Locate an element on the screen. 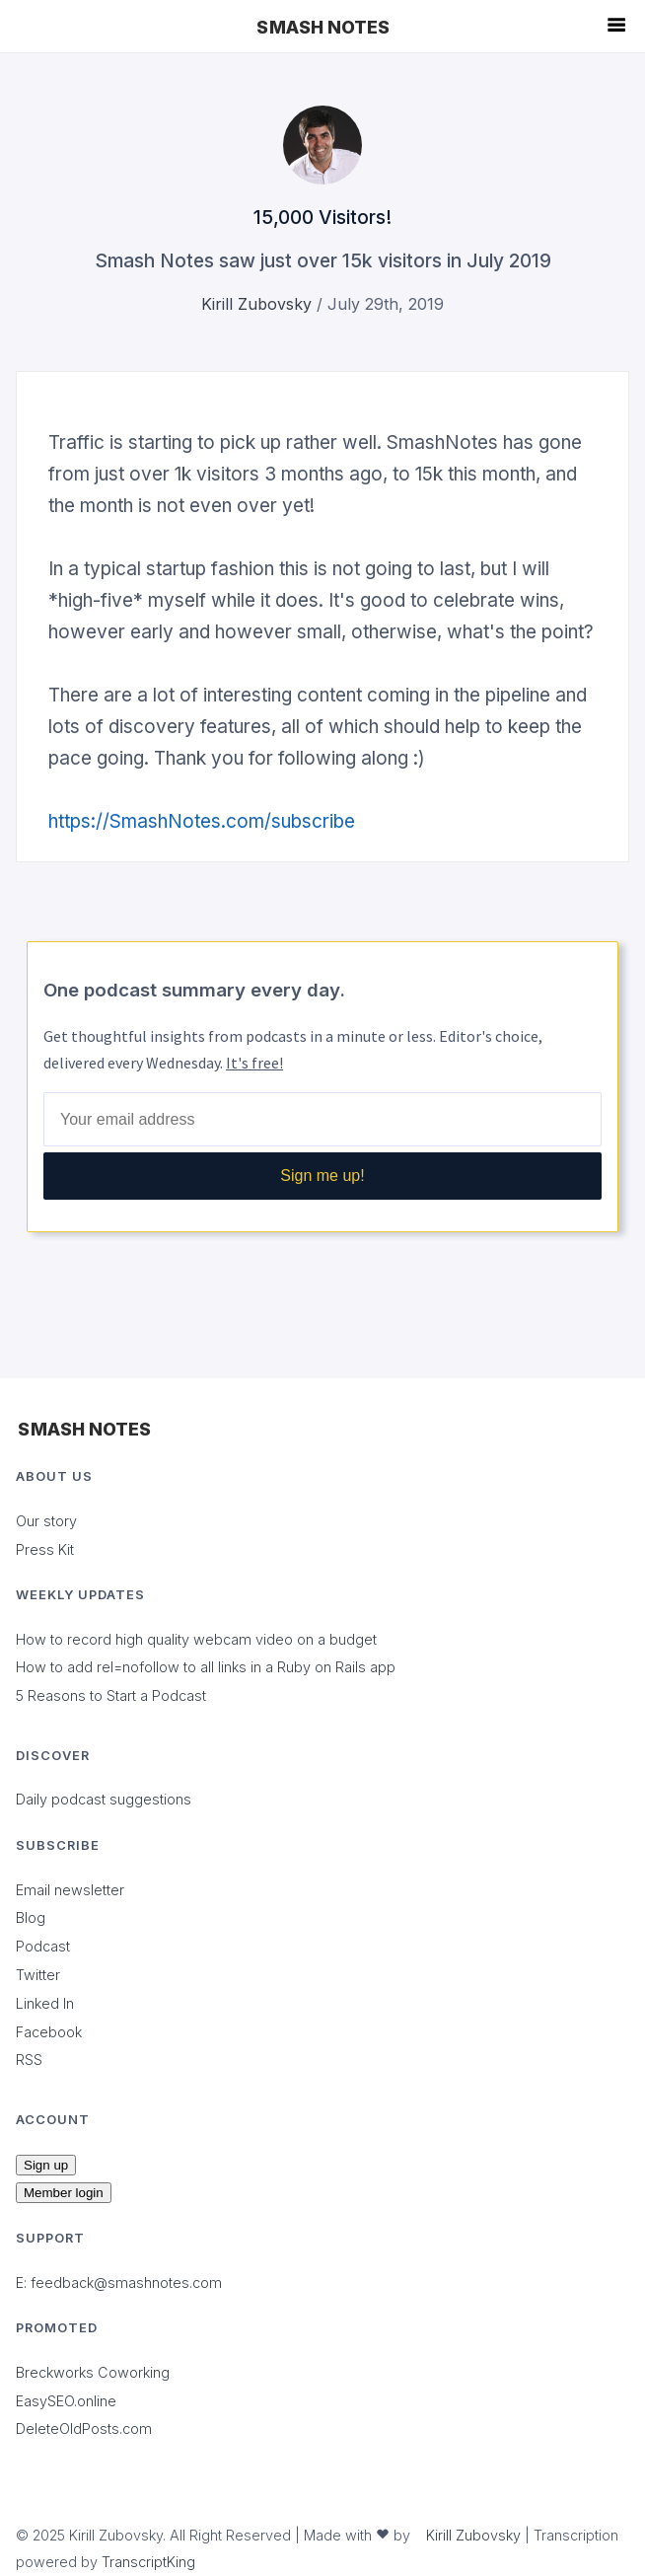  Podcast is located at coordinates (43, 1946).